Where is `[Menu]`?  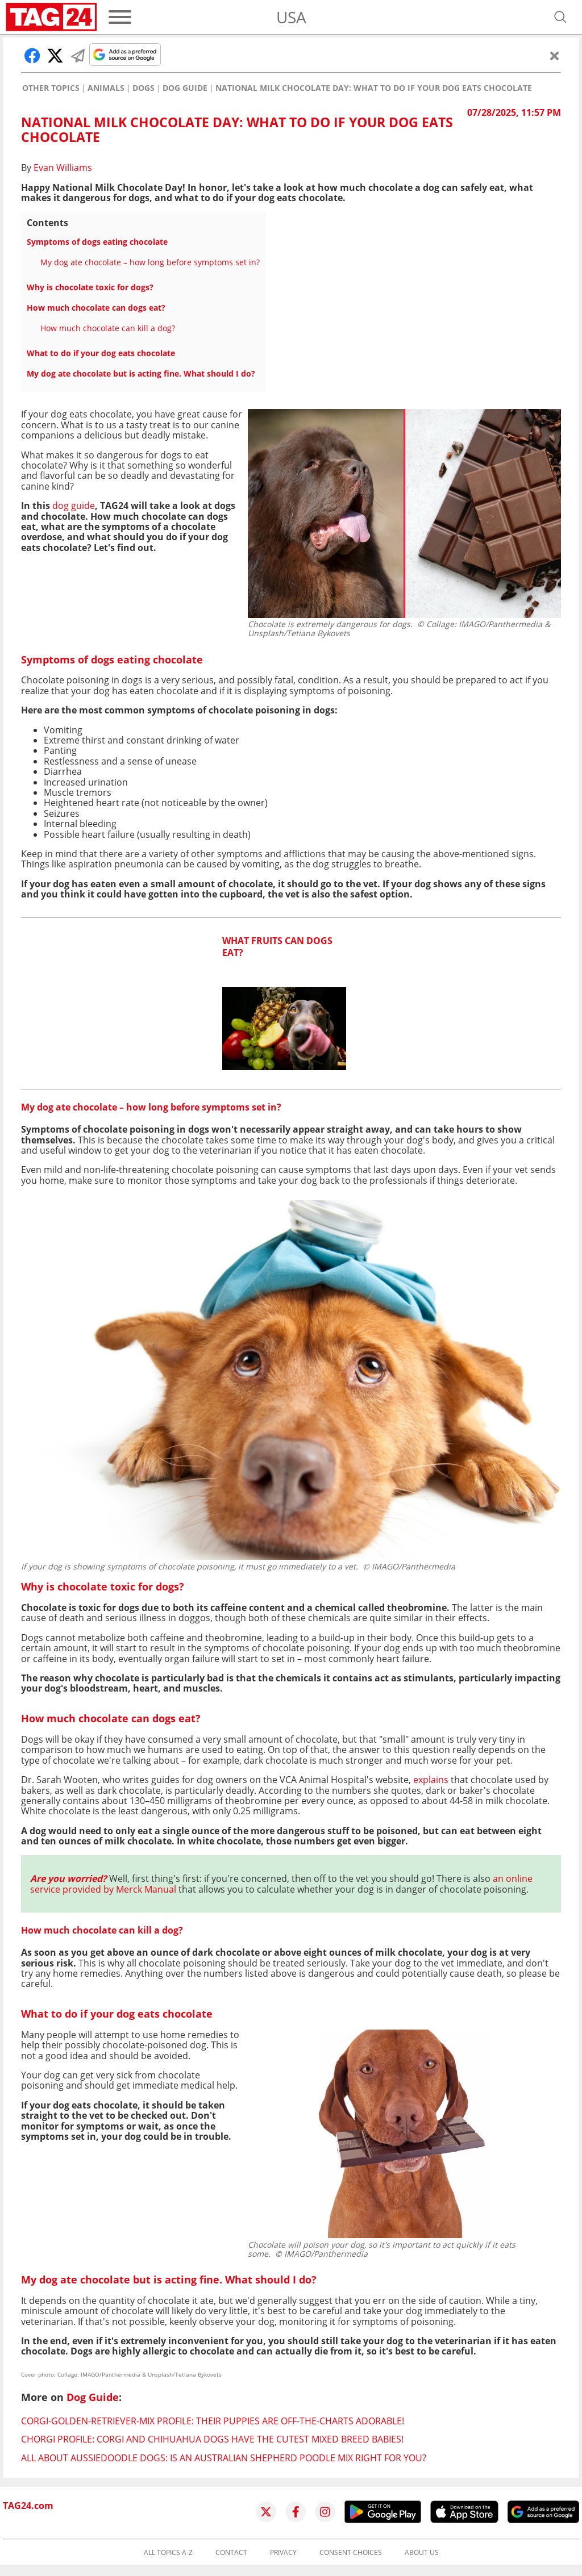
[Menu] is located at coordinates (120, 17).